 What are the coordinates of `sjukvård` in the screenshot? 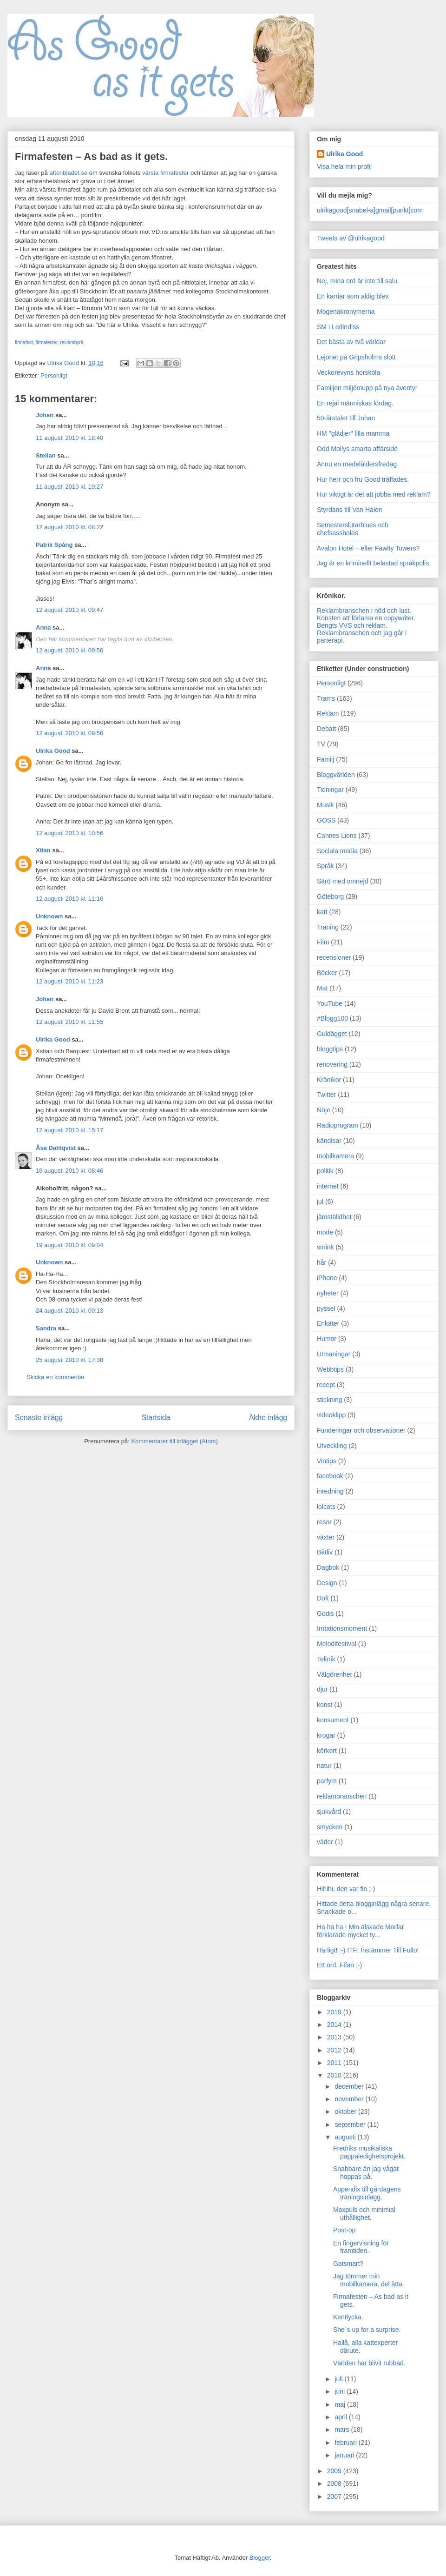 It's located at (329, 1811).